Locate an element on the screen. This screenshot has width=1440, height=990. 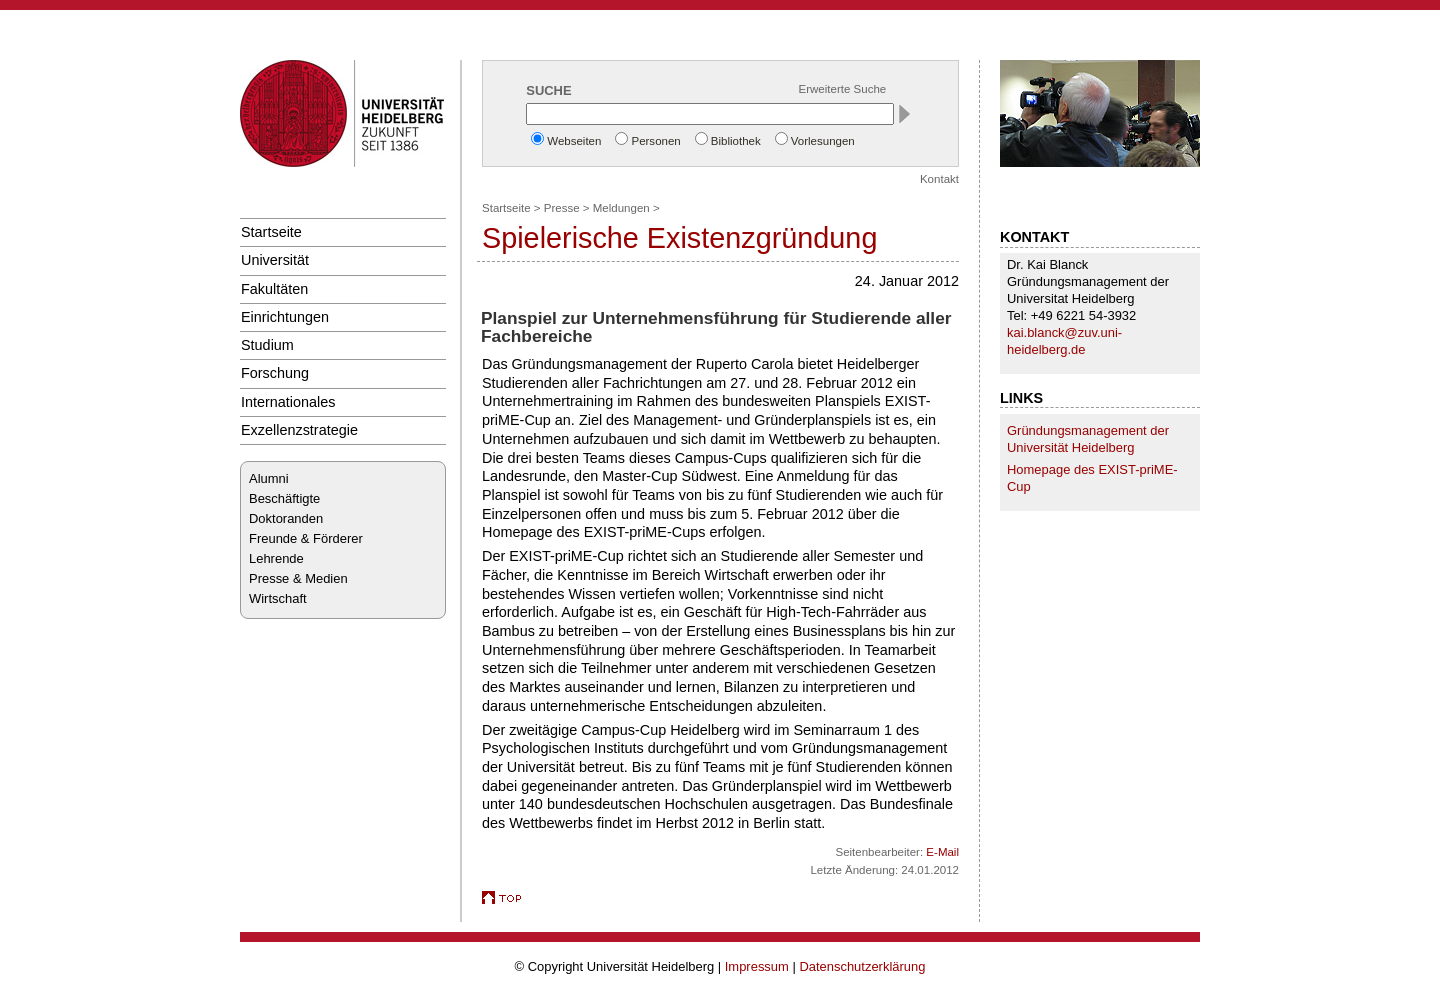
Doktoranden is located at coordinates (286, 518).